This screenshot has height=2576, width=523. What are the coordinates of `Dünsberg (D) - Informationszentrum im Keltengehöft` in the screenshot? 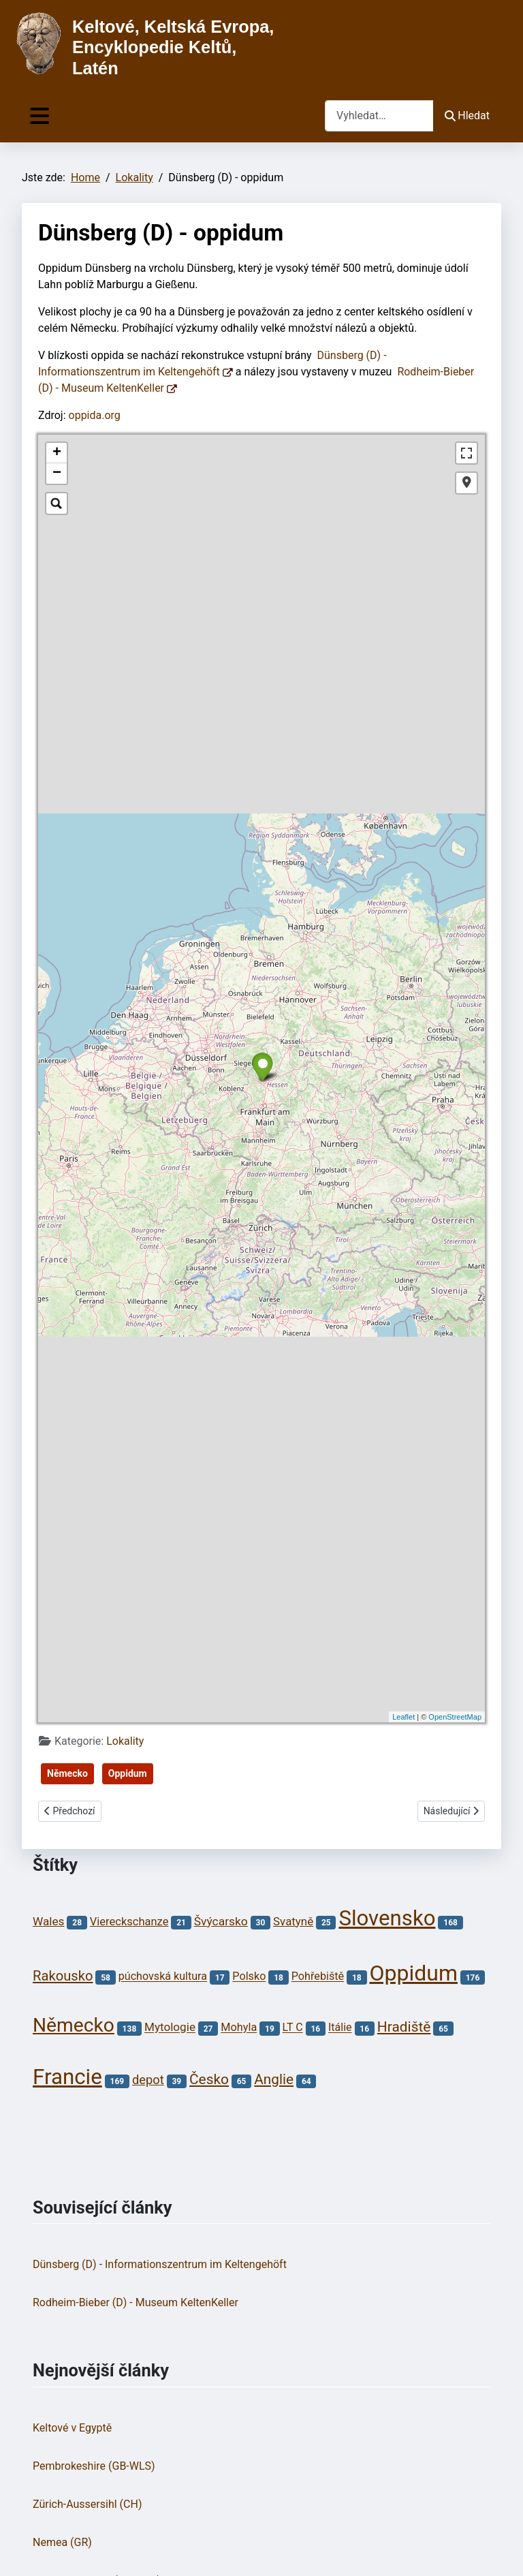 It's located at (160, 2264).